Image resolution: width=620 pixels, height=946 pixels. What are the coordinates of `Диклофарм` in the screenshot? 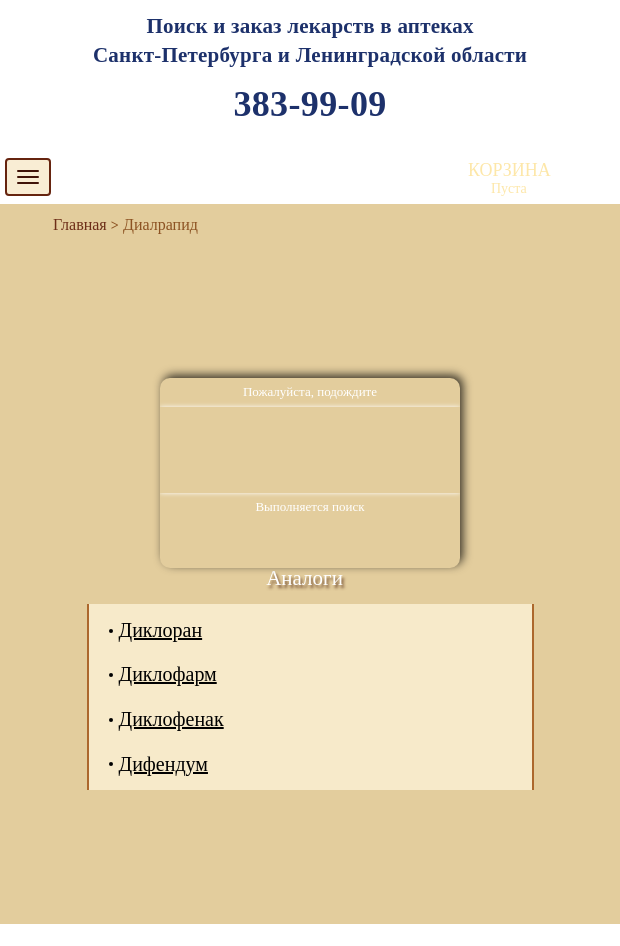 It's located at (168, 674).